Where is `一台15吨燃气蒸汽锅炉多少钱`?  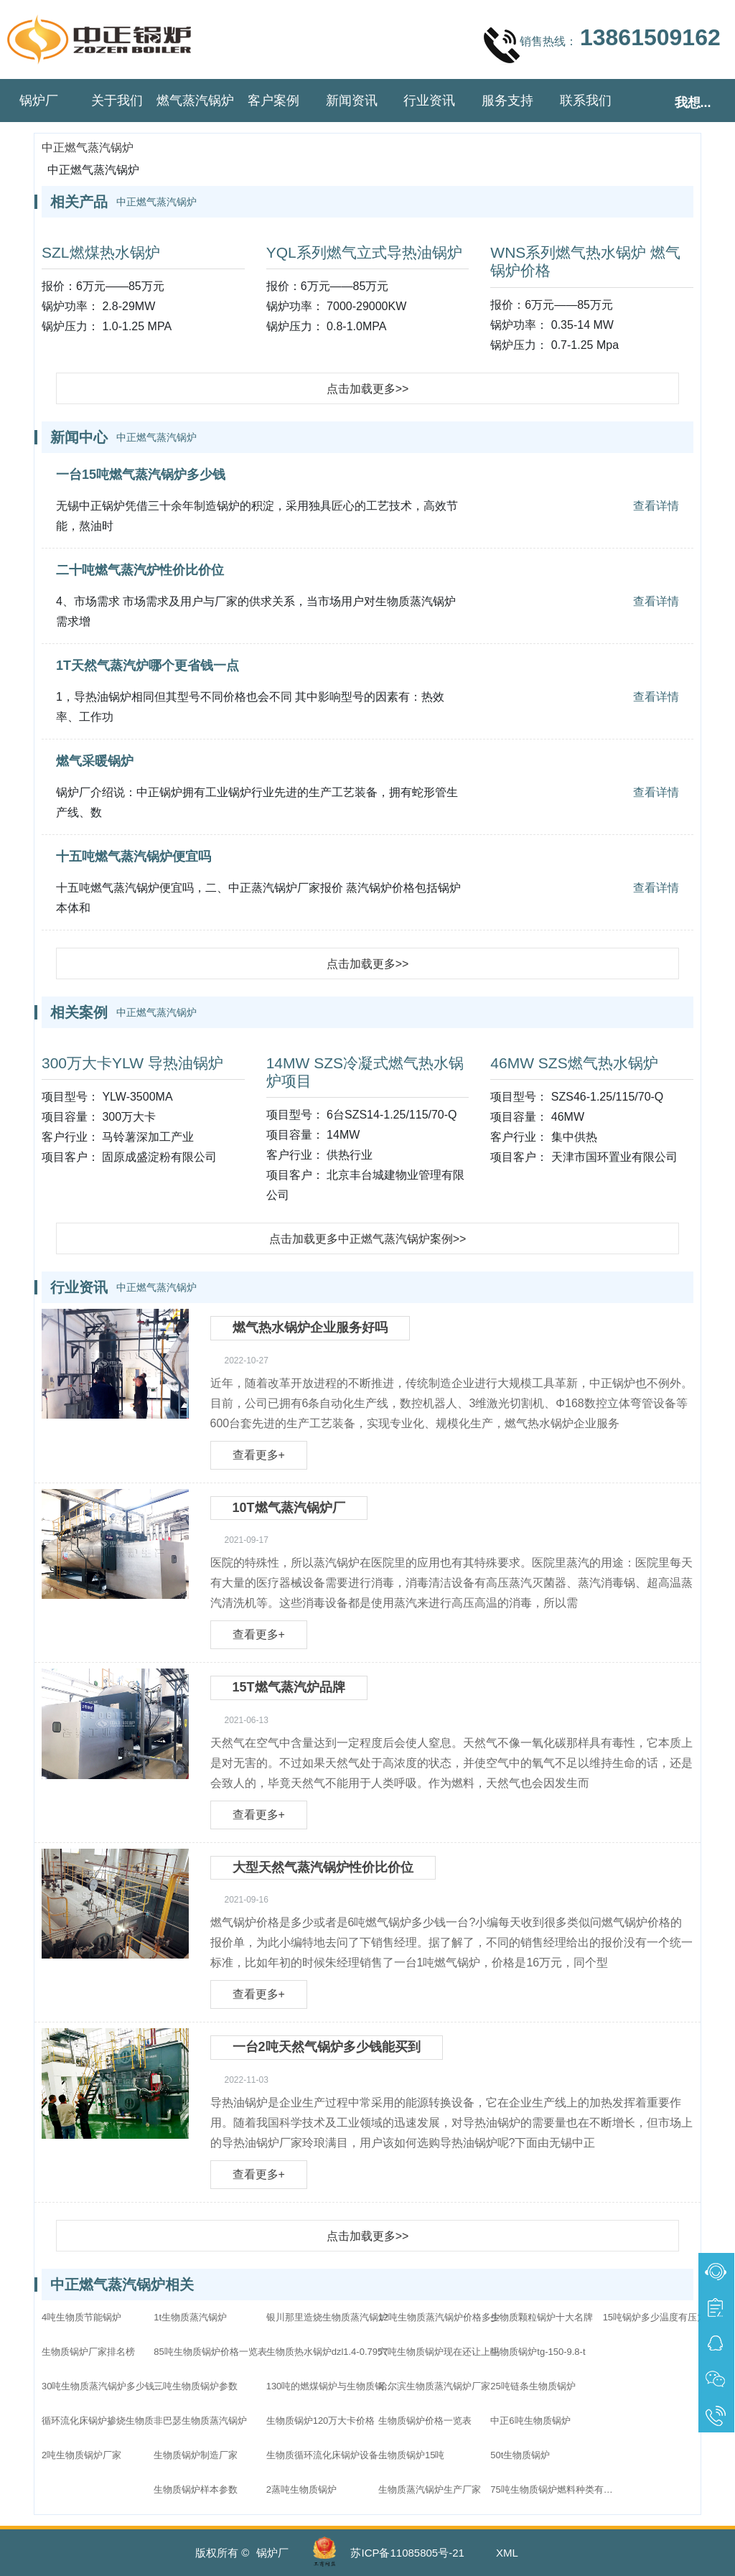
一台15吨燃气蒸汽锅炉多少钱 is located at coordinates (140, 474).